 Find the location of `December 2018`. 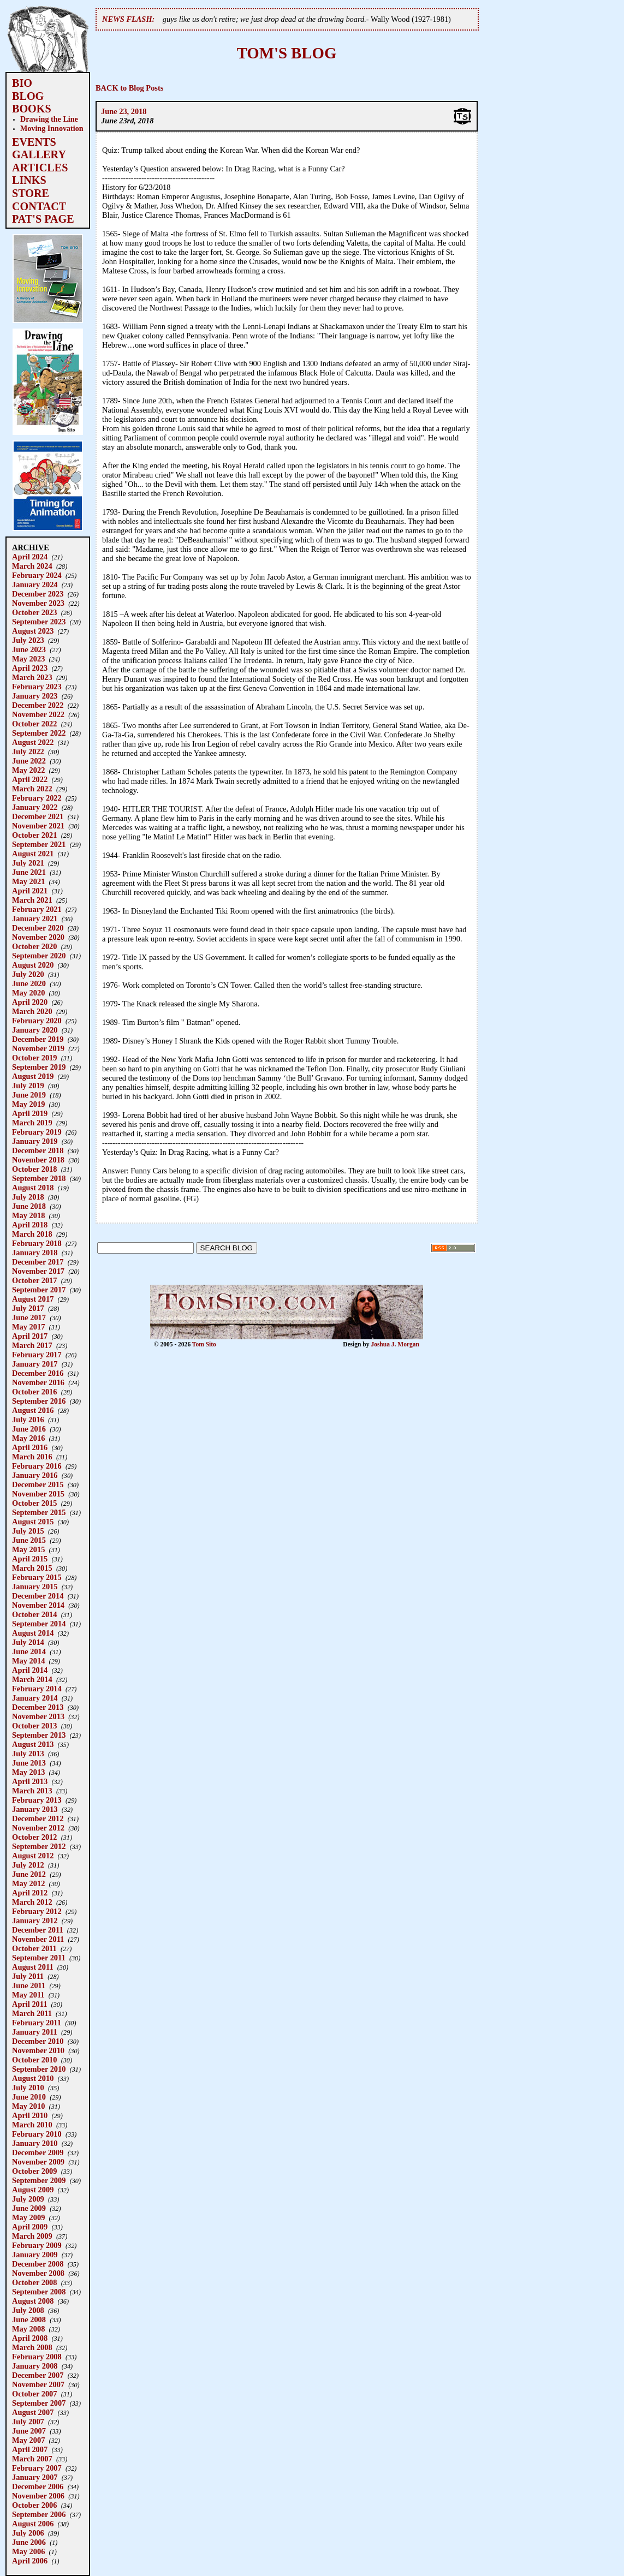

December 2018 is located at coordinates (37, 1150).